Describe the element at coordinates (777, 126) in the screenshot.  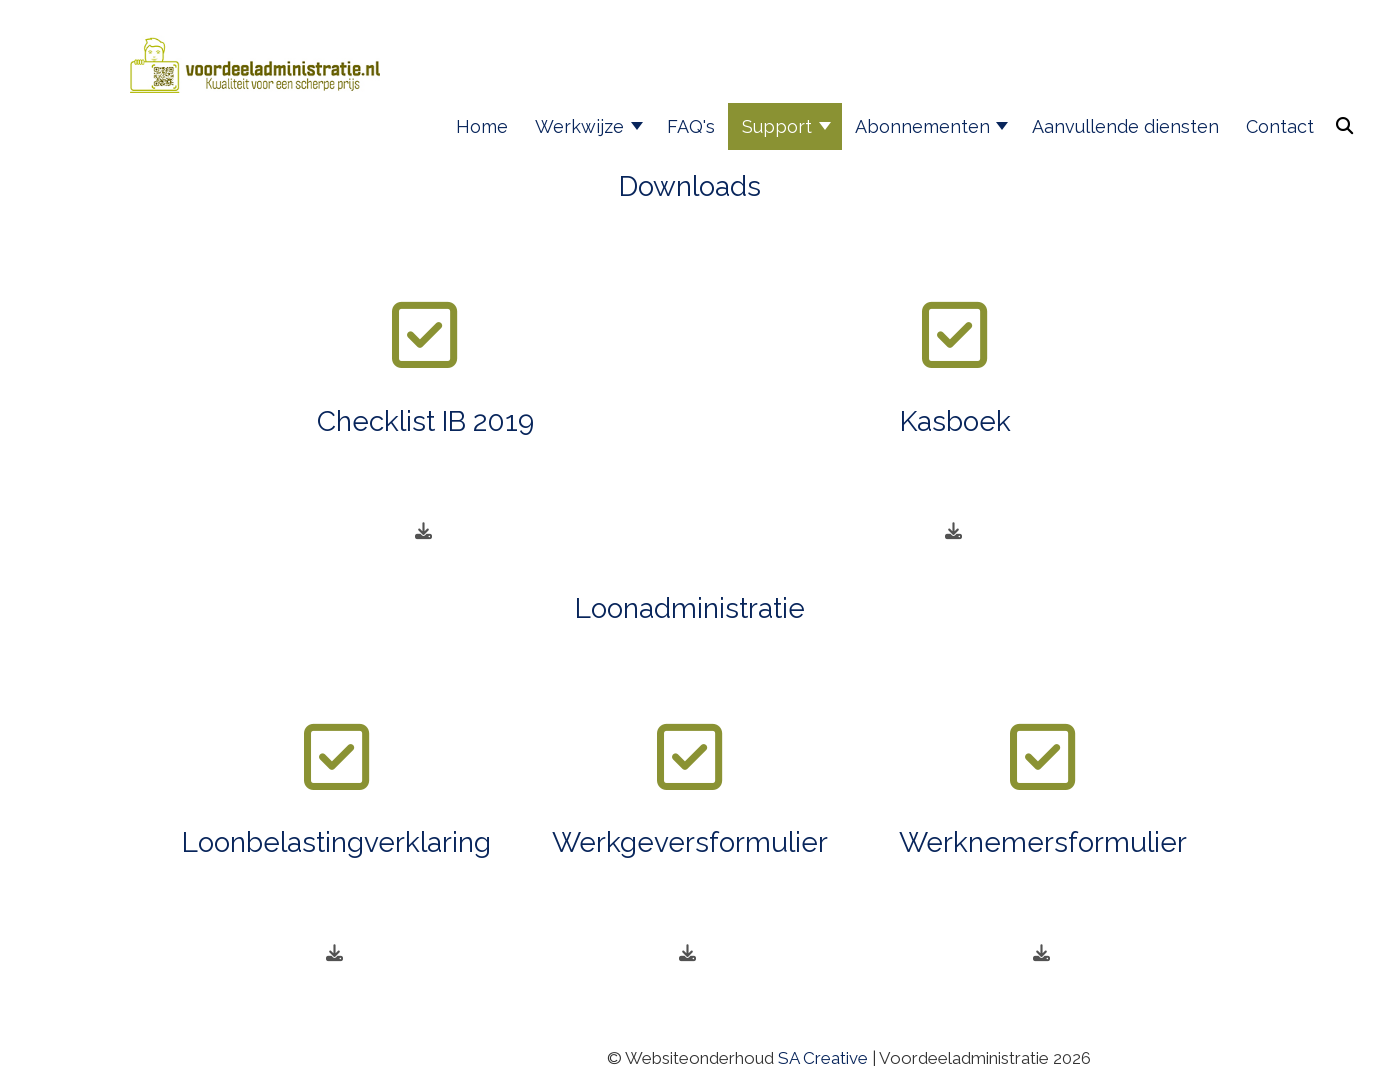
I see `Support` at that location.